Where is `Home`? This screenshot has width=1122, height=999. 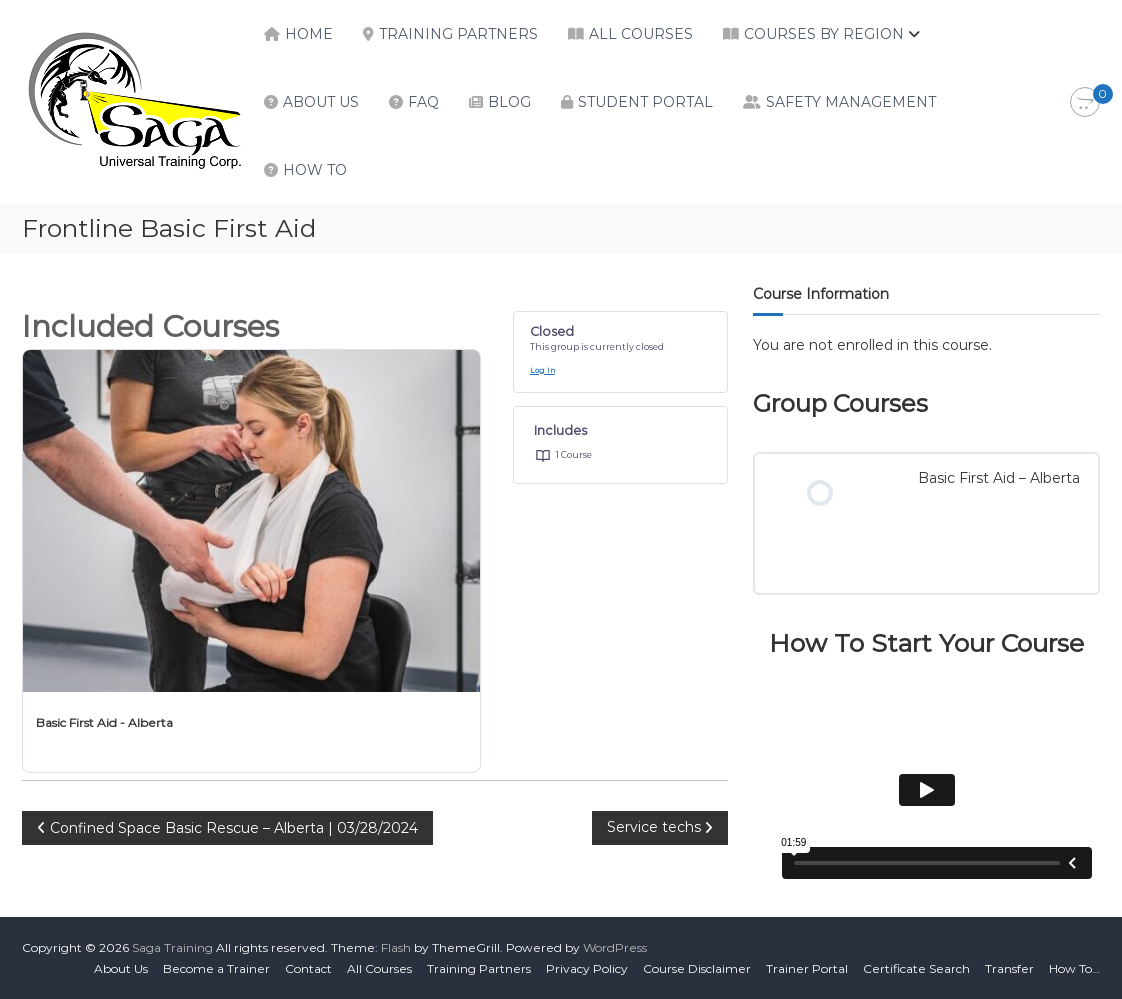 Home is located at coordinates (309, 34).